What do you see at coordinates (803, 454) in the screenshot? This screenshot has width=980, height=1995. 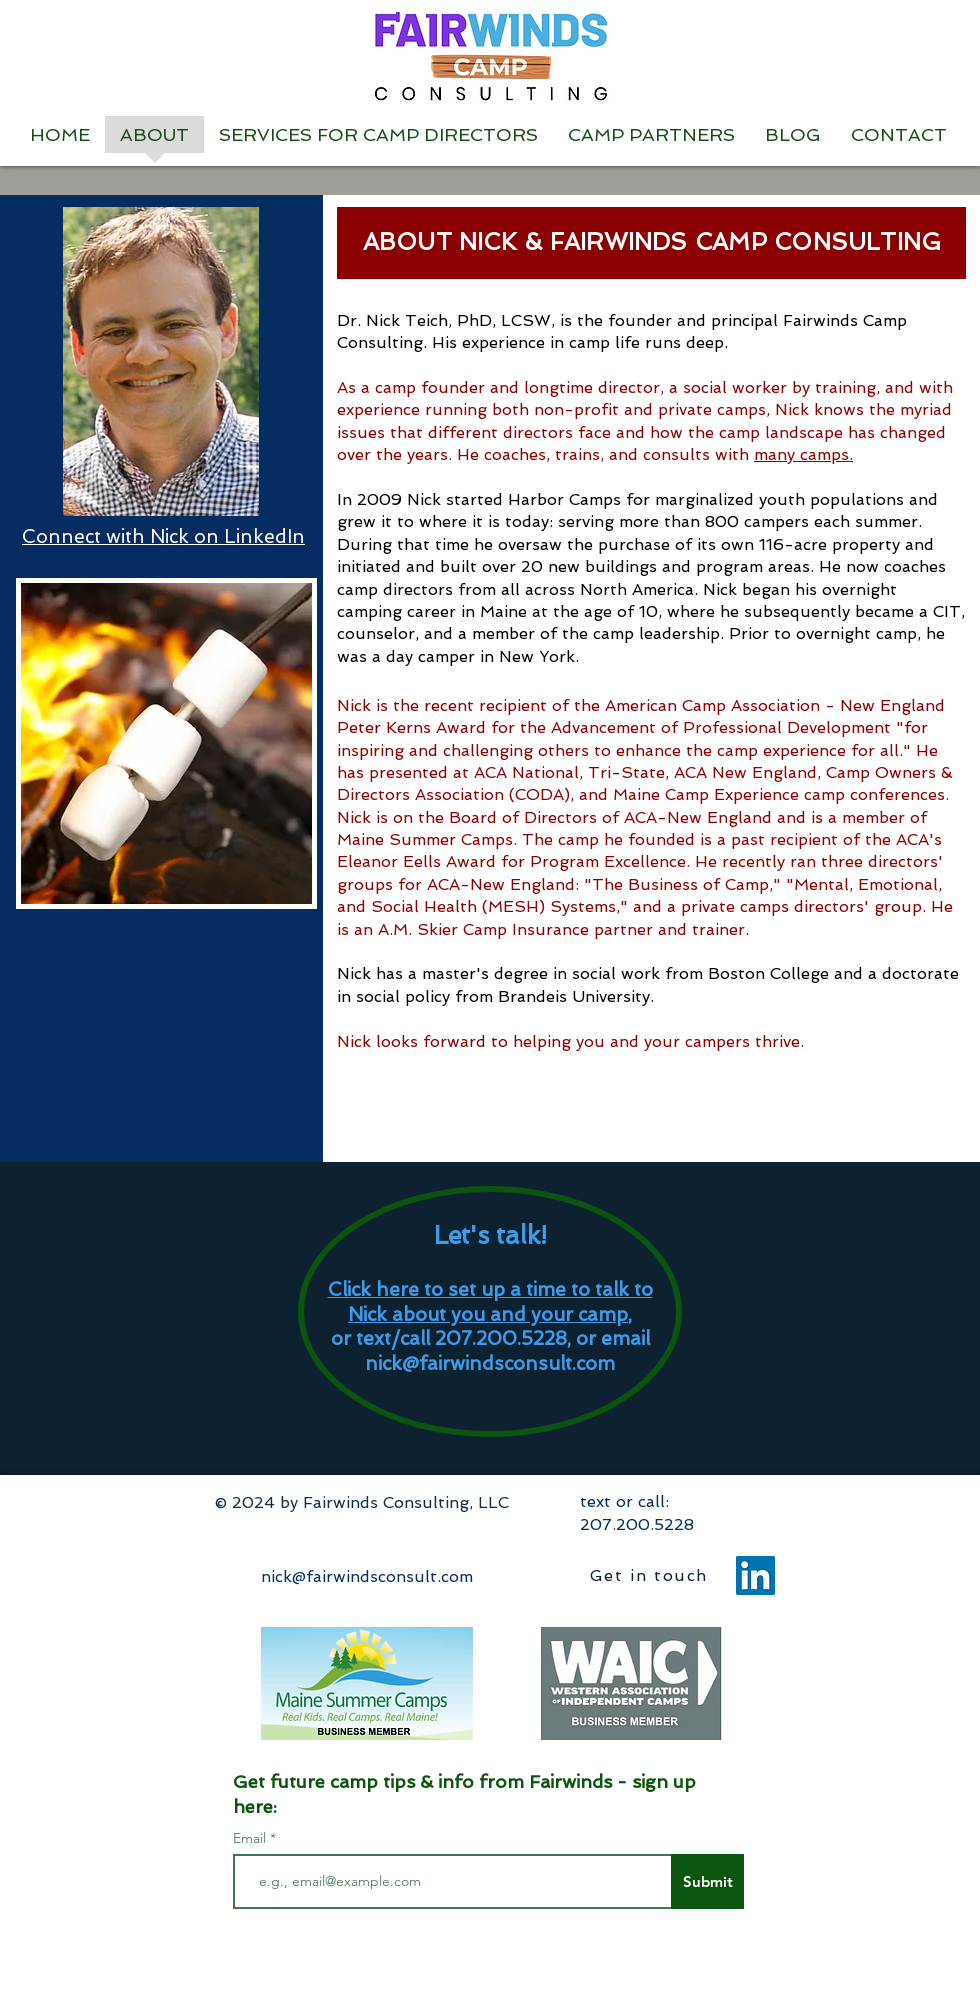 I see `many camps.` at bounding box center [803, 454].